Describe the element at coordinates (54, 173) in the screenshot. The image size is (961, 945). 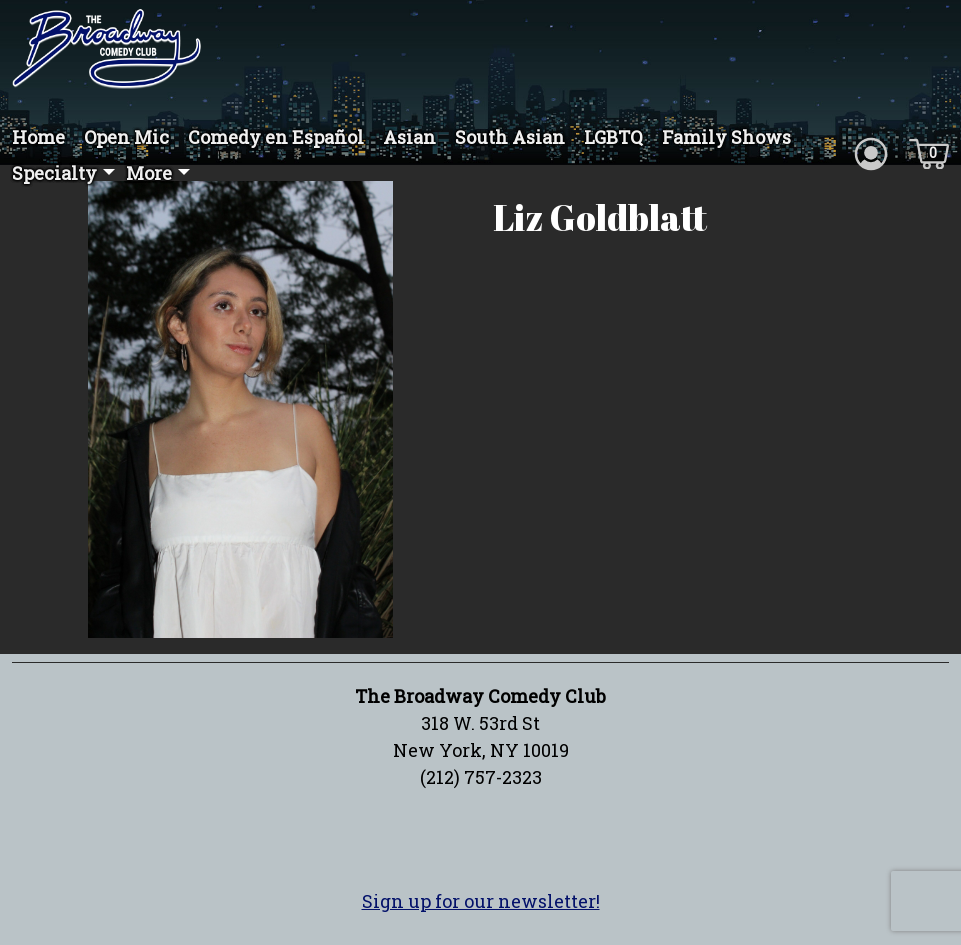
I see `Specialty` at that location.